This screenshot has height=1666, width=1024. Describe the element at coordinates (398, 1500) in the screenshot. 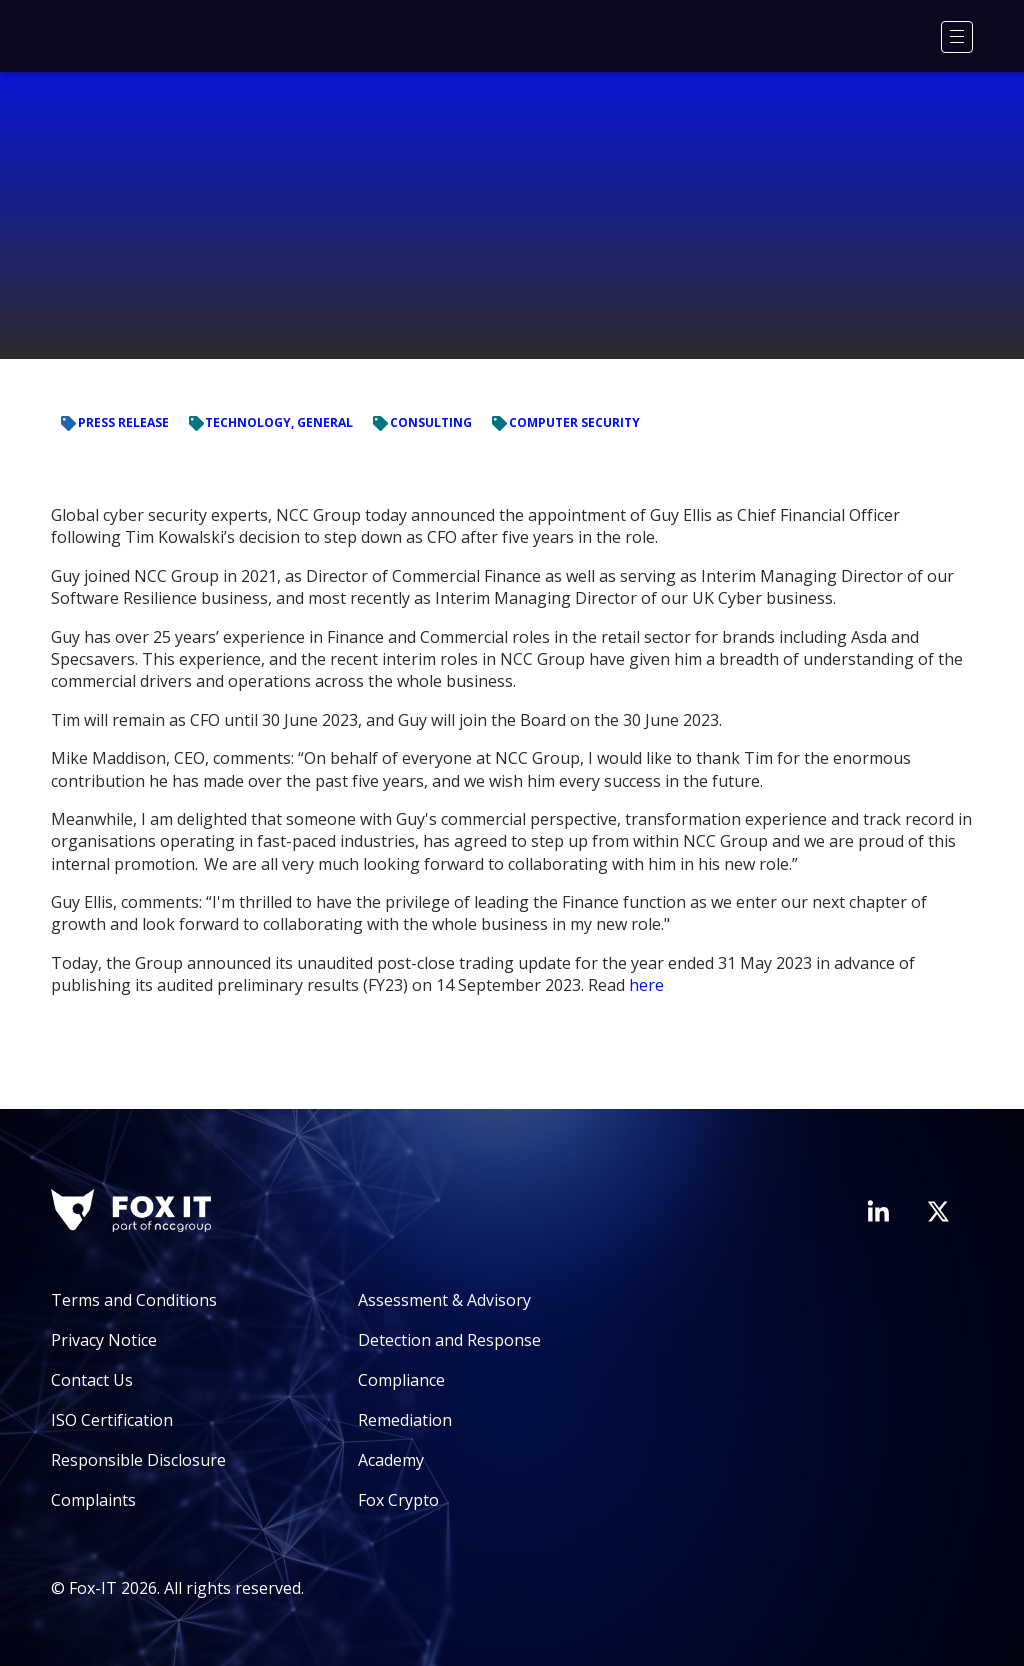

I see `Fox Crypto` at that location.